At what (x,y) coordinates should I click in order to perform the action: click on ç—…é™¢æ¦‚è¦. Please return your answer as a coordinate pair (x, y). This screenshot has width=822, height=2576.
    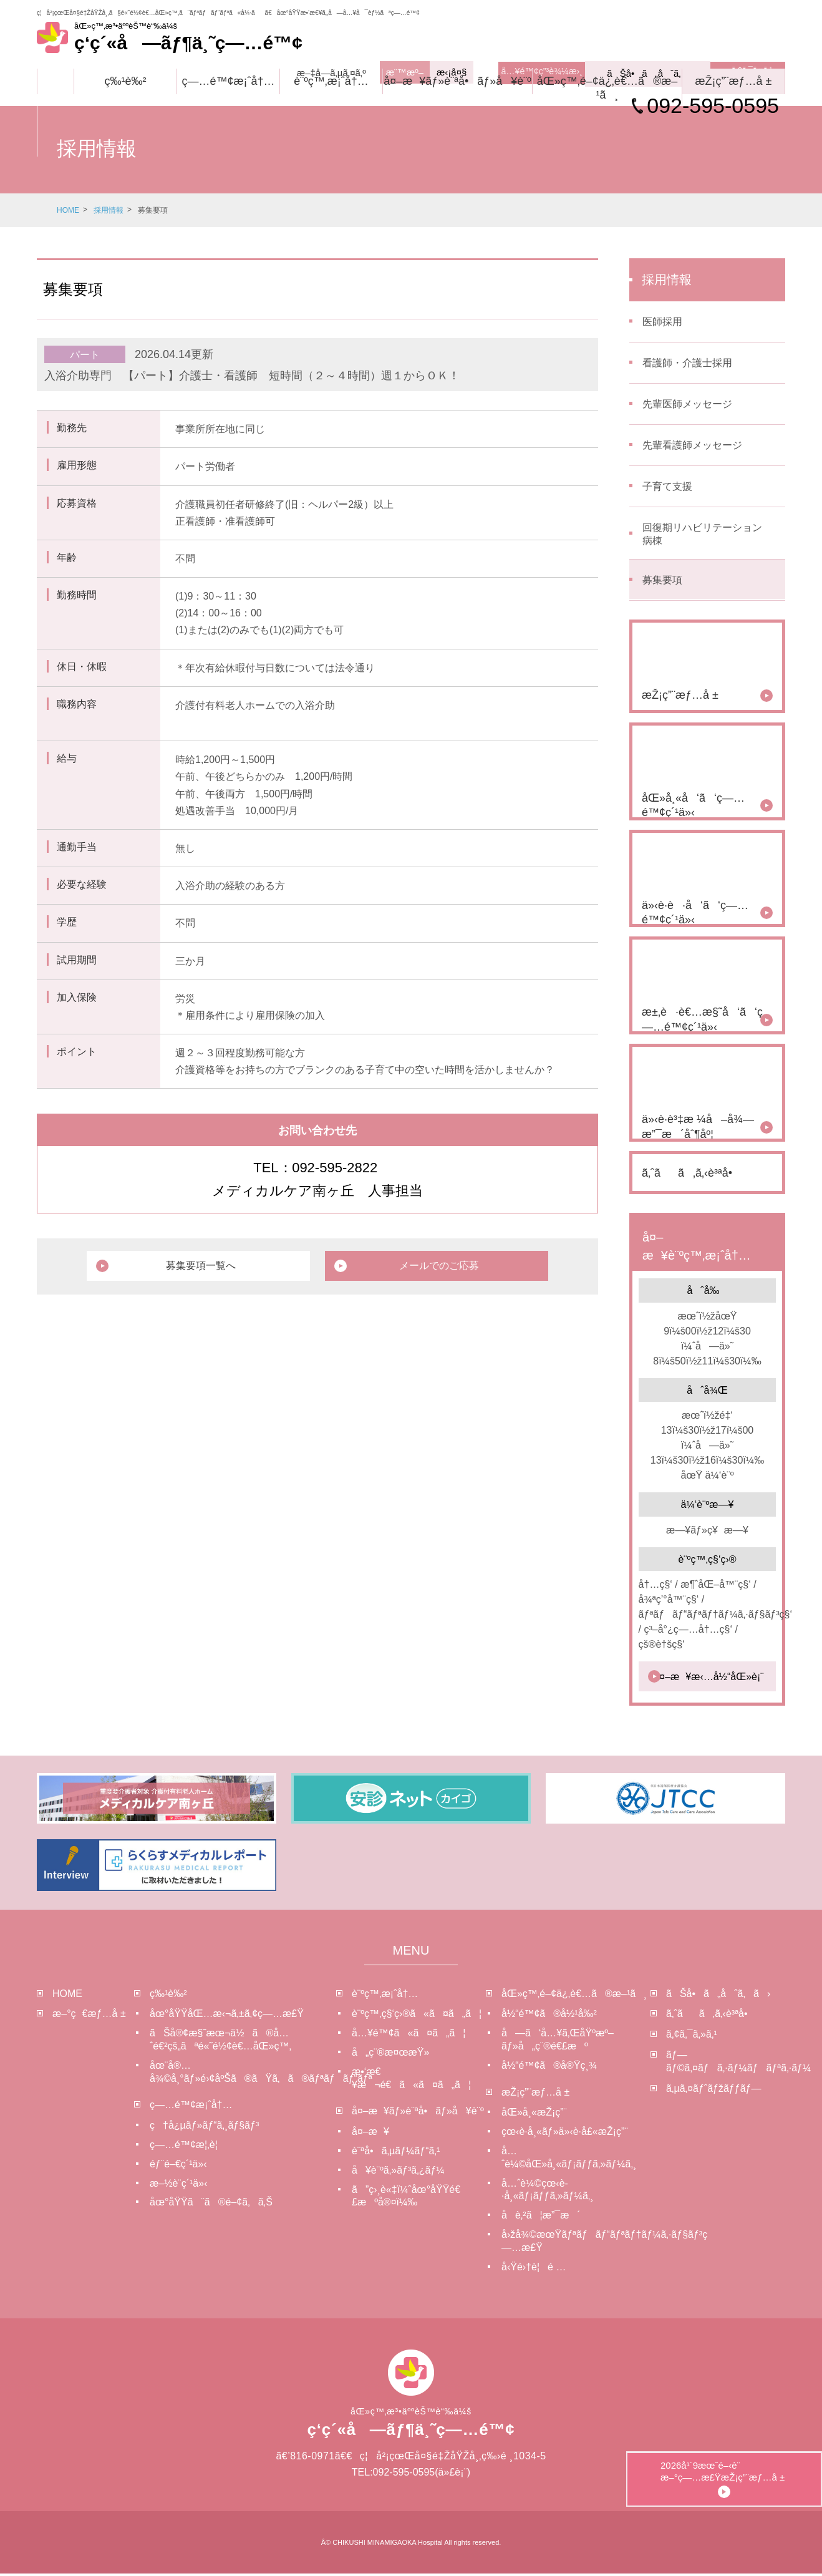
    Looking at the image, I should click on (188, 2146).